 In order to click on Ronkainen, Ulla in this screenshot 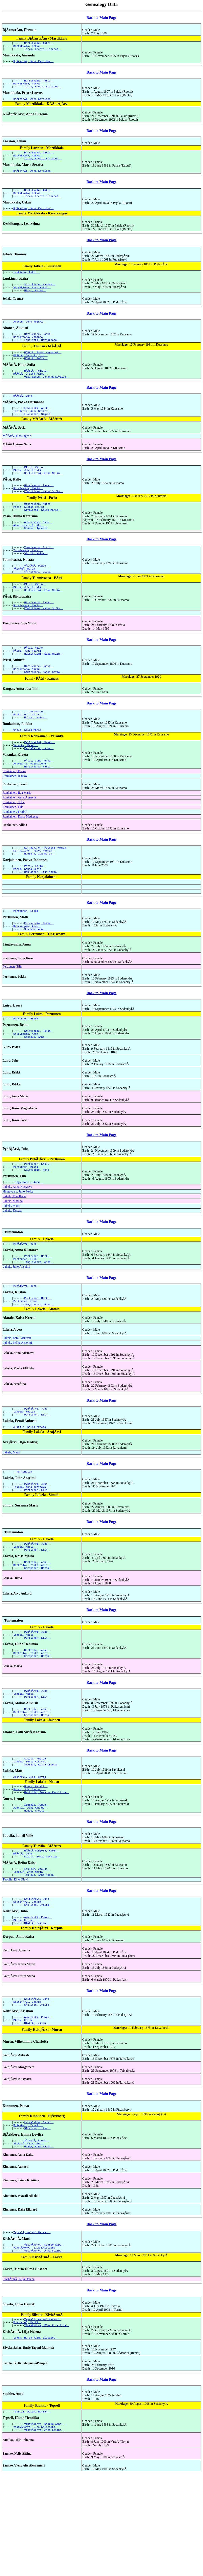, I will do `click(13, 851)`.